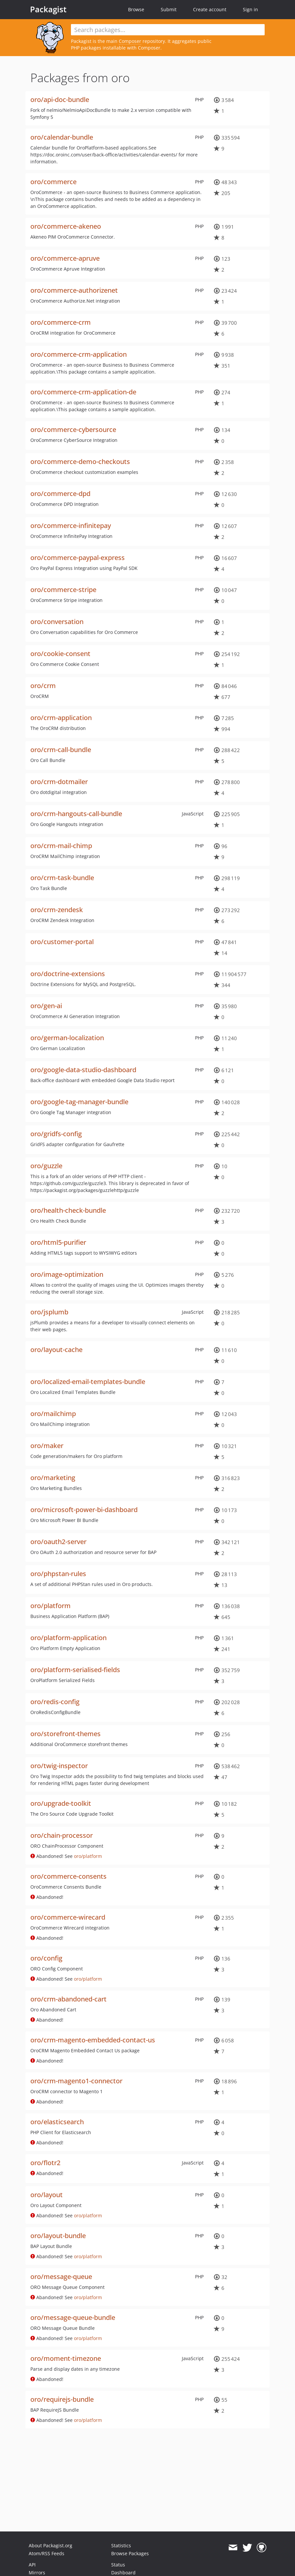 This screenshot has height=2576, width=295. Describe the element at coordinates (49, 1311) in the screenshot. I see `oro/jsplumb` at that location.